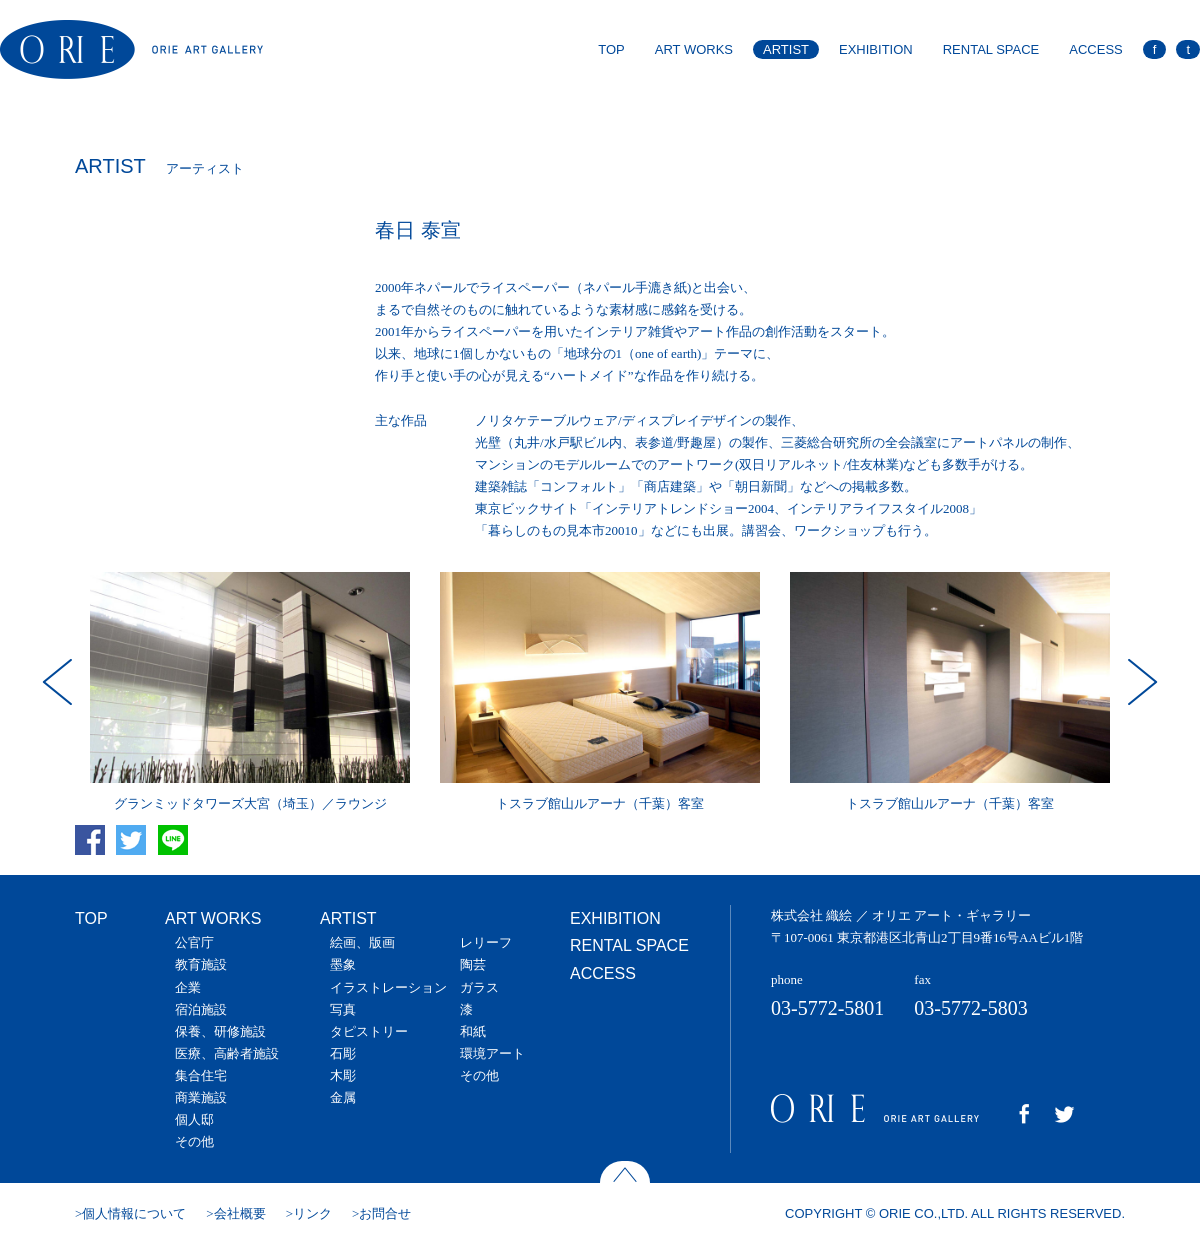 The width and height of the screenshot is (1200, 1245). Describe the element at coordinates (220, 1031) in the screenshot. I see `保養、研修施設` at that location.